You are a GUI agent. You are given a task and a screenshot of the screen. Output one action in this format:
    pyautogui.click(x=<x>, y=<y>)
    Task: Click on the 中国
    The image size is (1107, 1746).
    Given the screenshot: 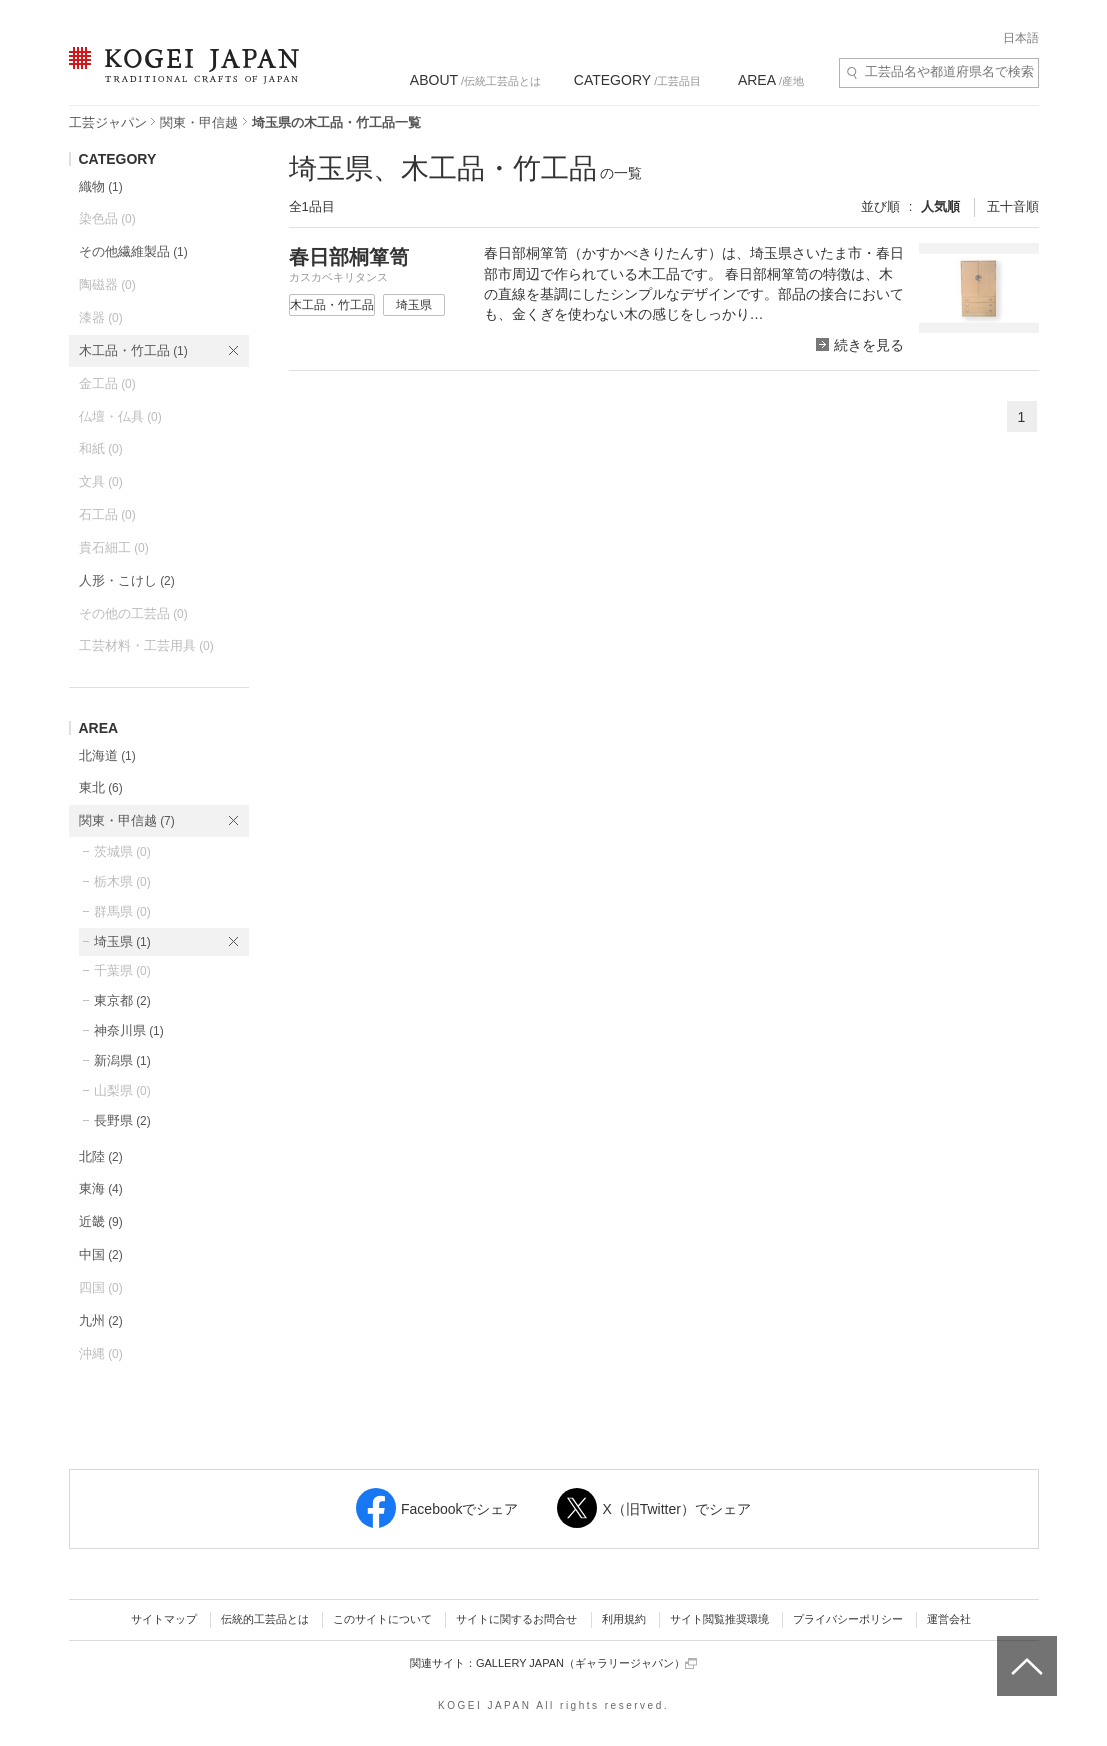 What is the action you would take?
    pyautogui.click(x=101, y=1254)
    